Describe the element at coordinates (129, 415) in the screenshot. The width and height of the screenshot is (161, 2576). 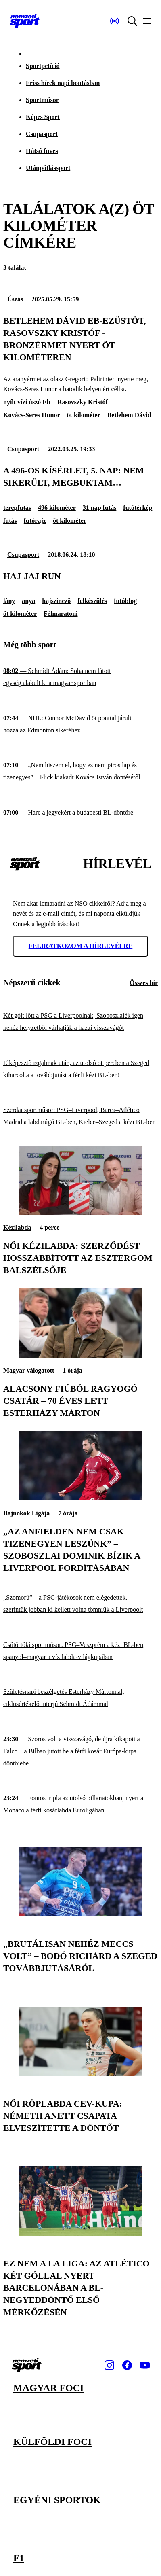
I see `Betlehem Dávid` at that location.